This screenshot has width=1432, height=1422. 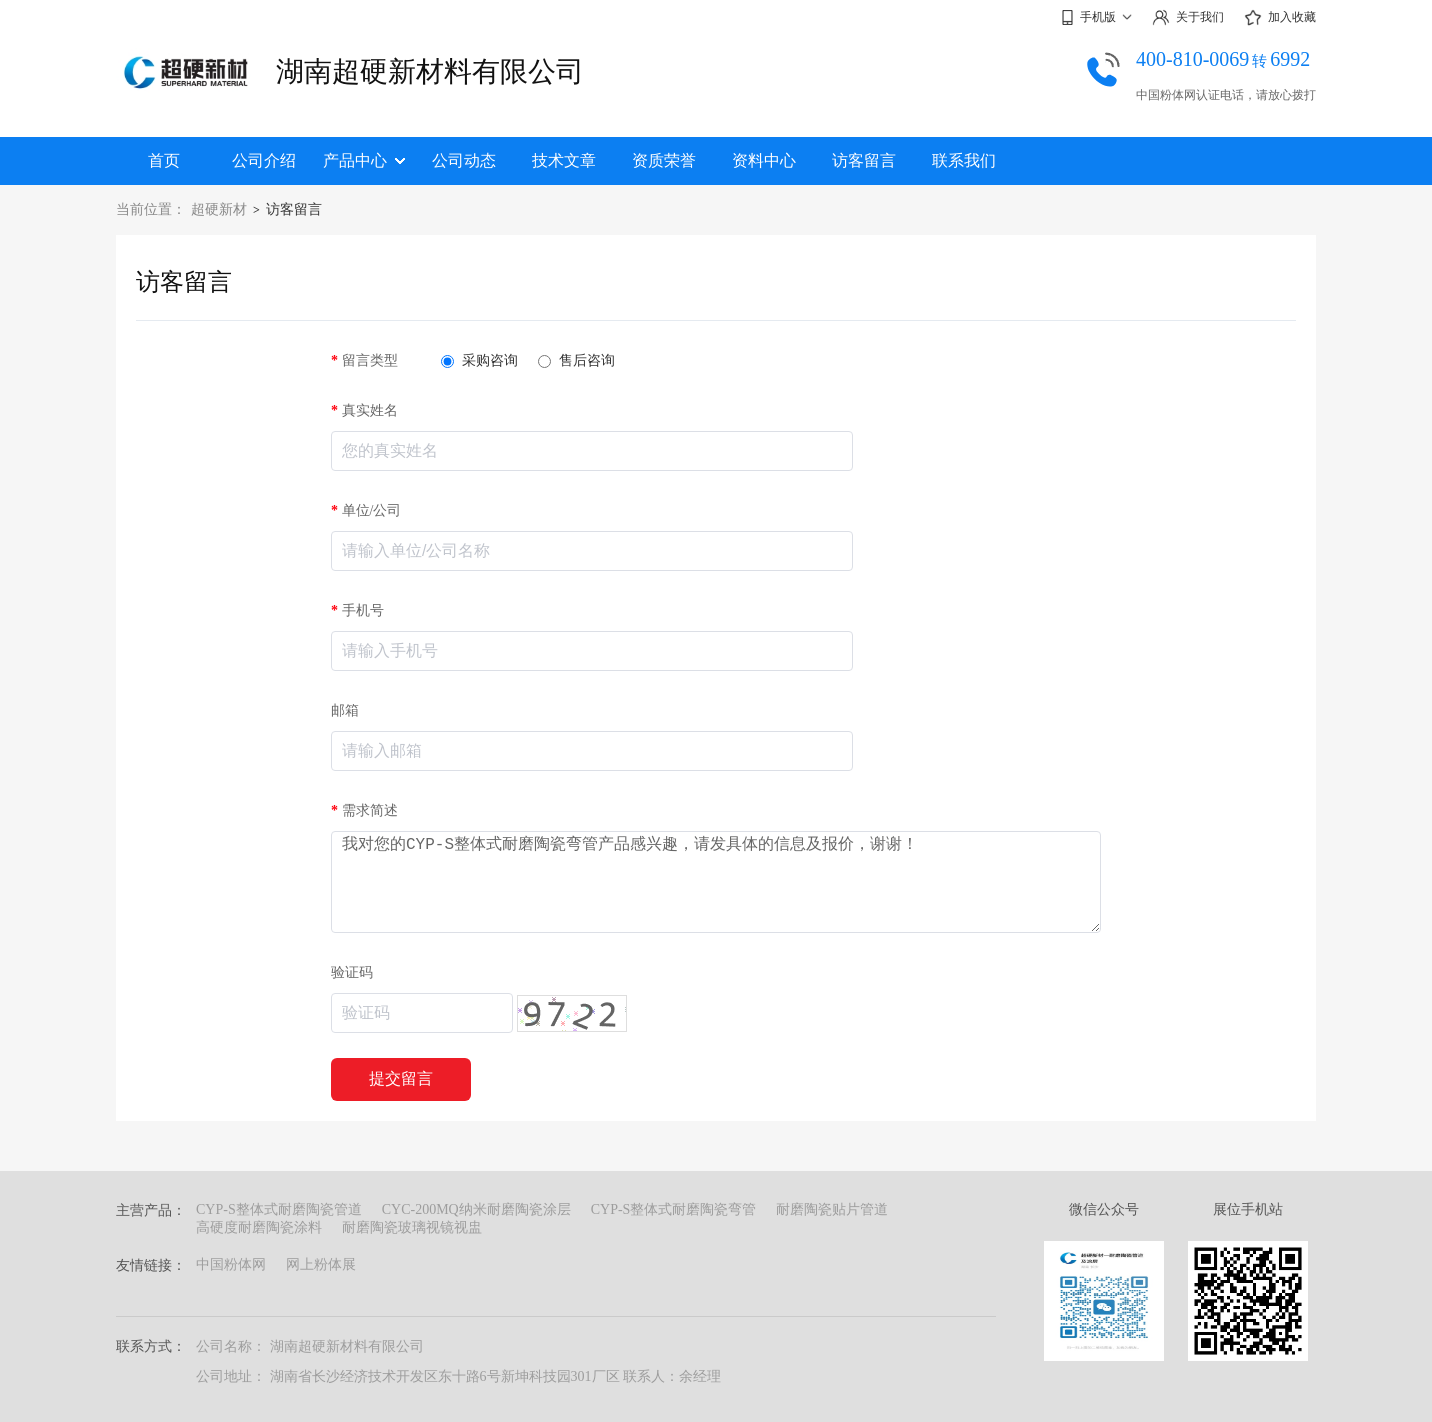 I want to click on CYC-200MQ纳米耐磨陶瓷涂层, so click(x=476, y=1209).